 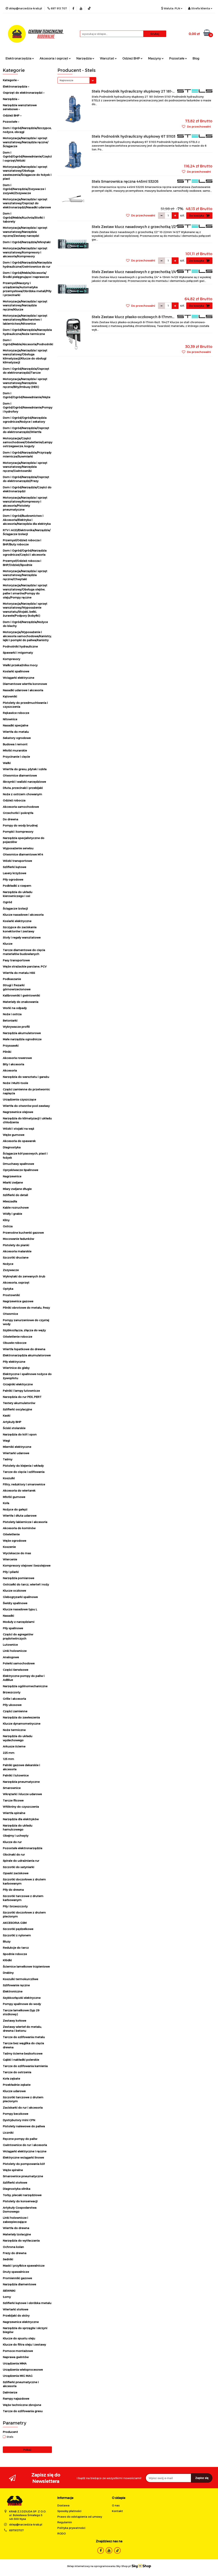 What do you see at coordinates (15, 1195) in the screenshot?
I see `Szlifierki do detali` at bounding box center [15, 1195].